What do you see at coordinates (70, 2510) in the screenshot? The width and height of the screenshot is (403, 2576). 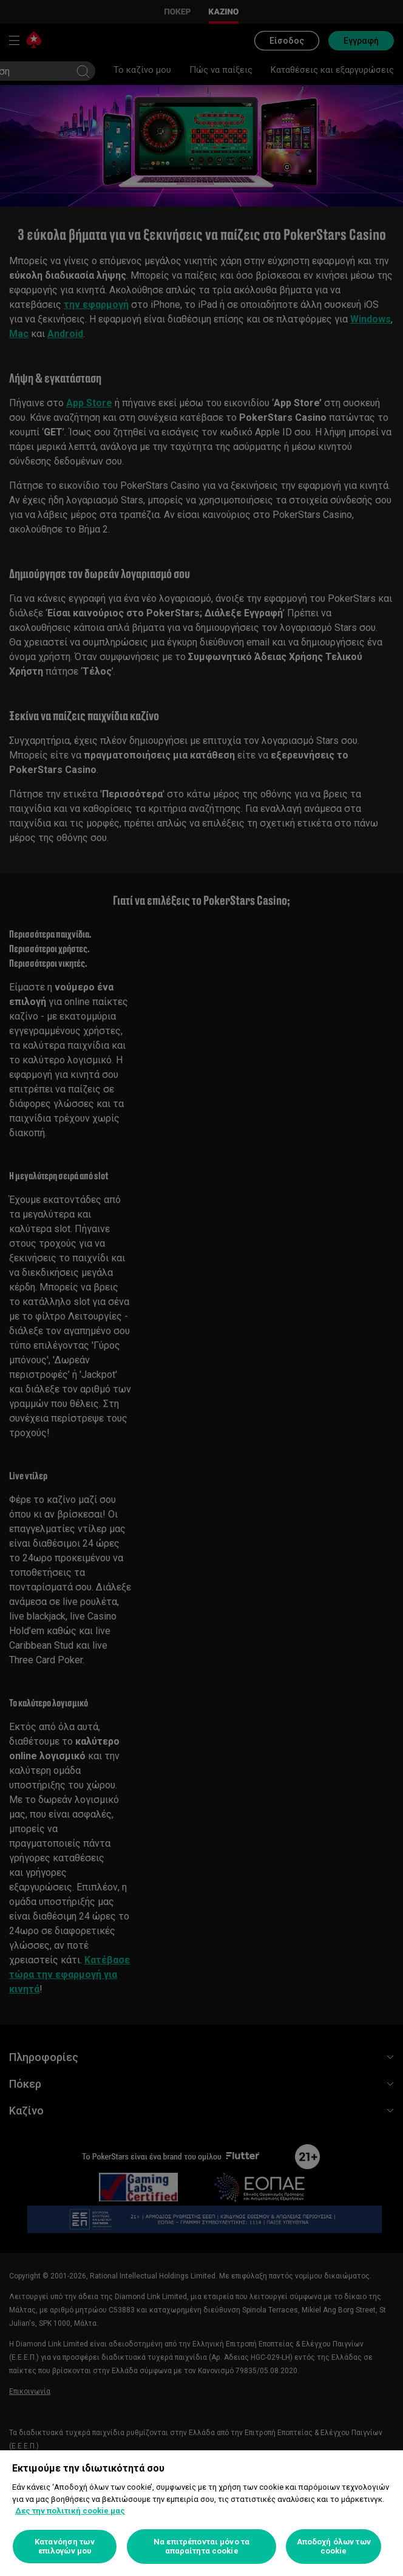 I see `Δες την πολιτική cookie μας [Περισσότερες πληροφορίες σχετικά με το απόρρητό σας, ανοίγει σε νέα καρτέλα]` at bounding box center [70, 2510].